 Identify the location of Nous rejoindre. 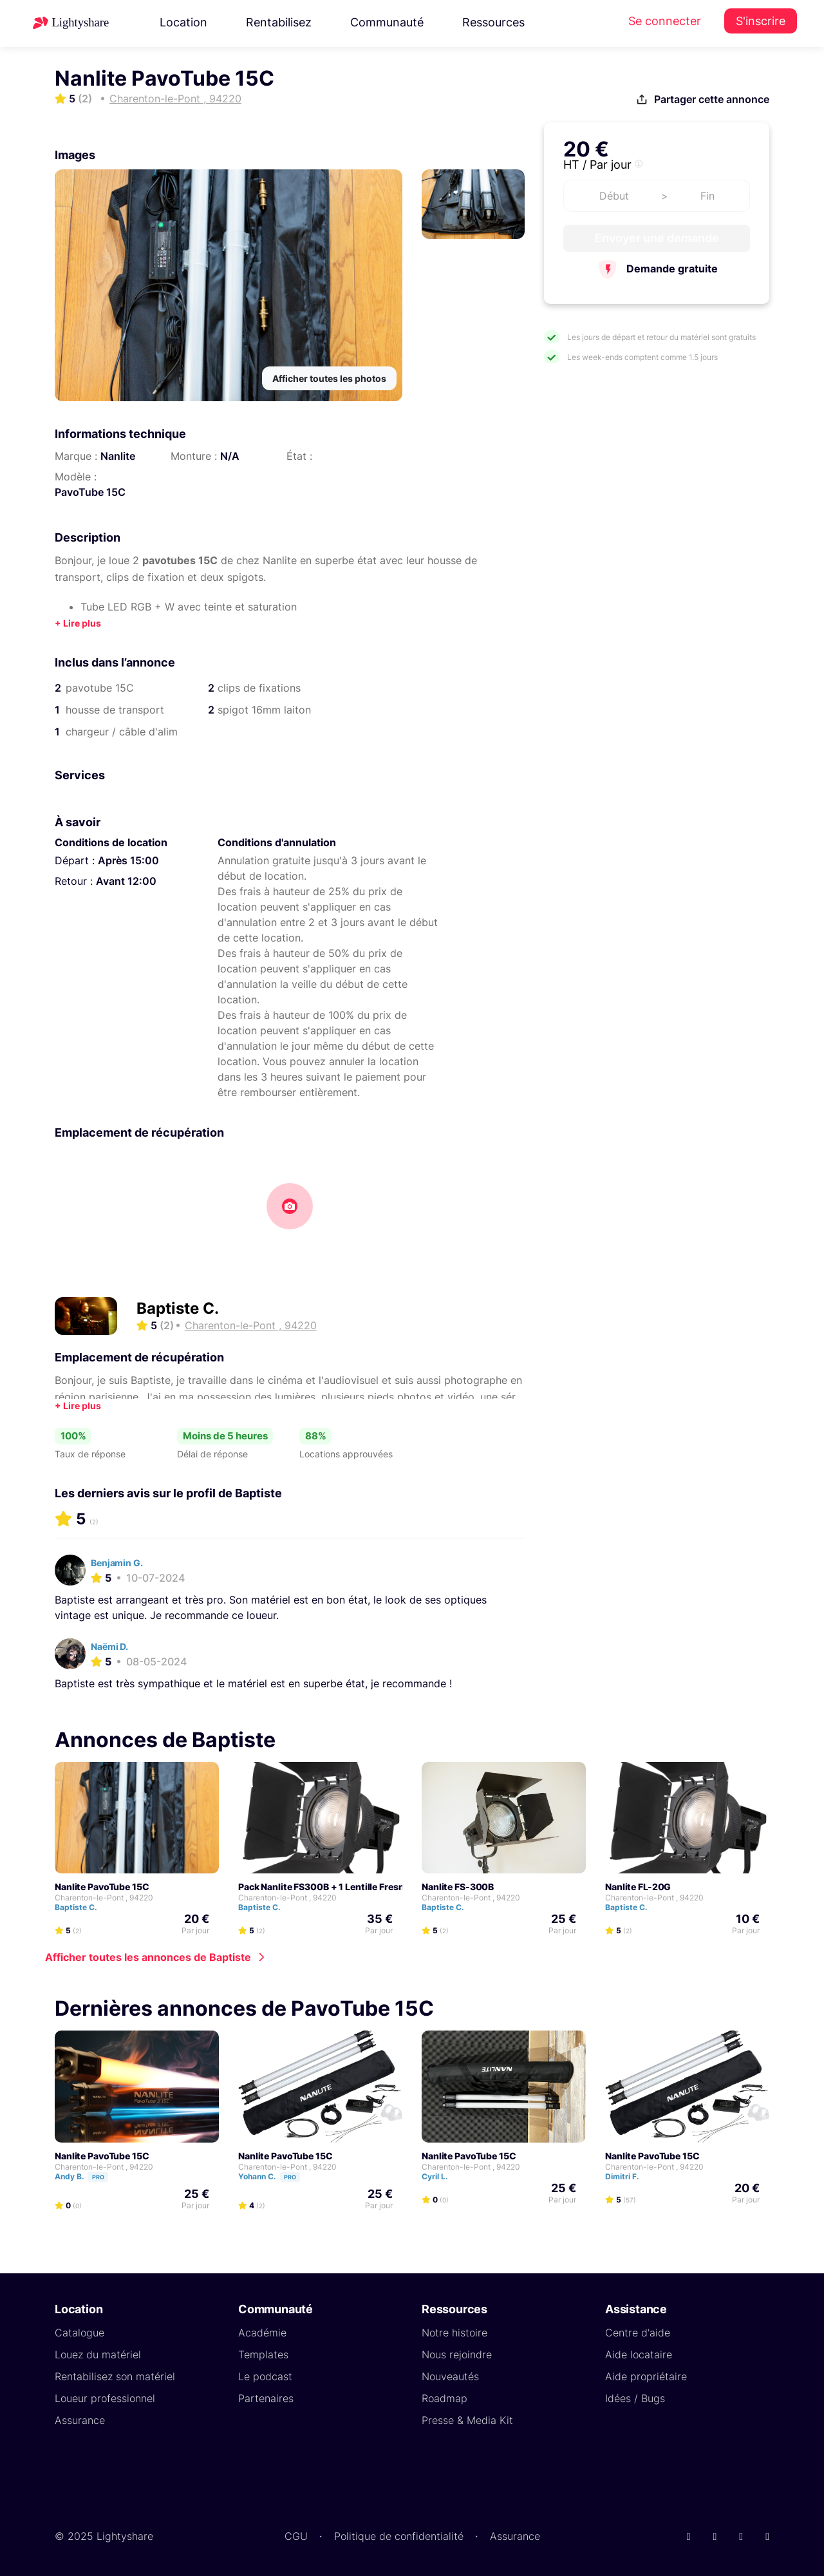
(457, 2354).